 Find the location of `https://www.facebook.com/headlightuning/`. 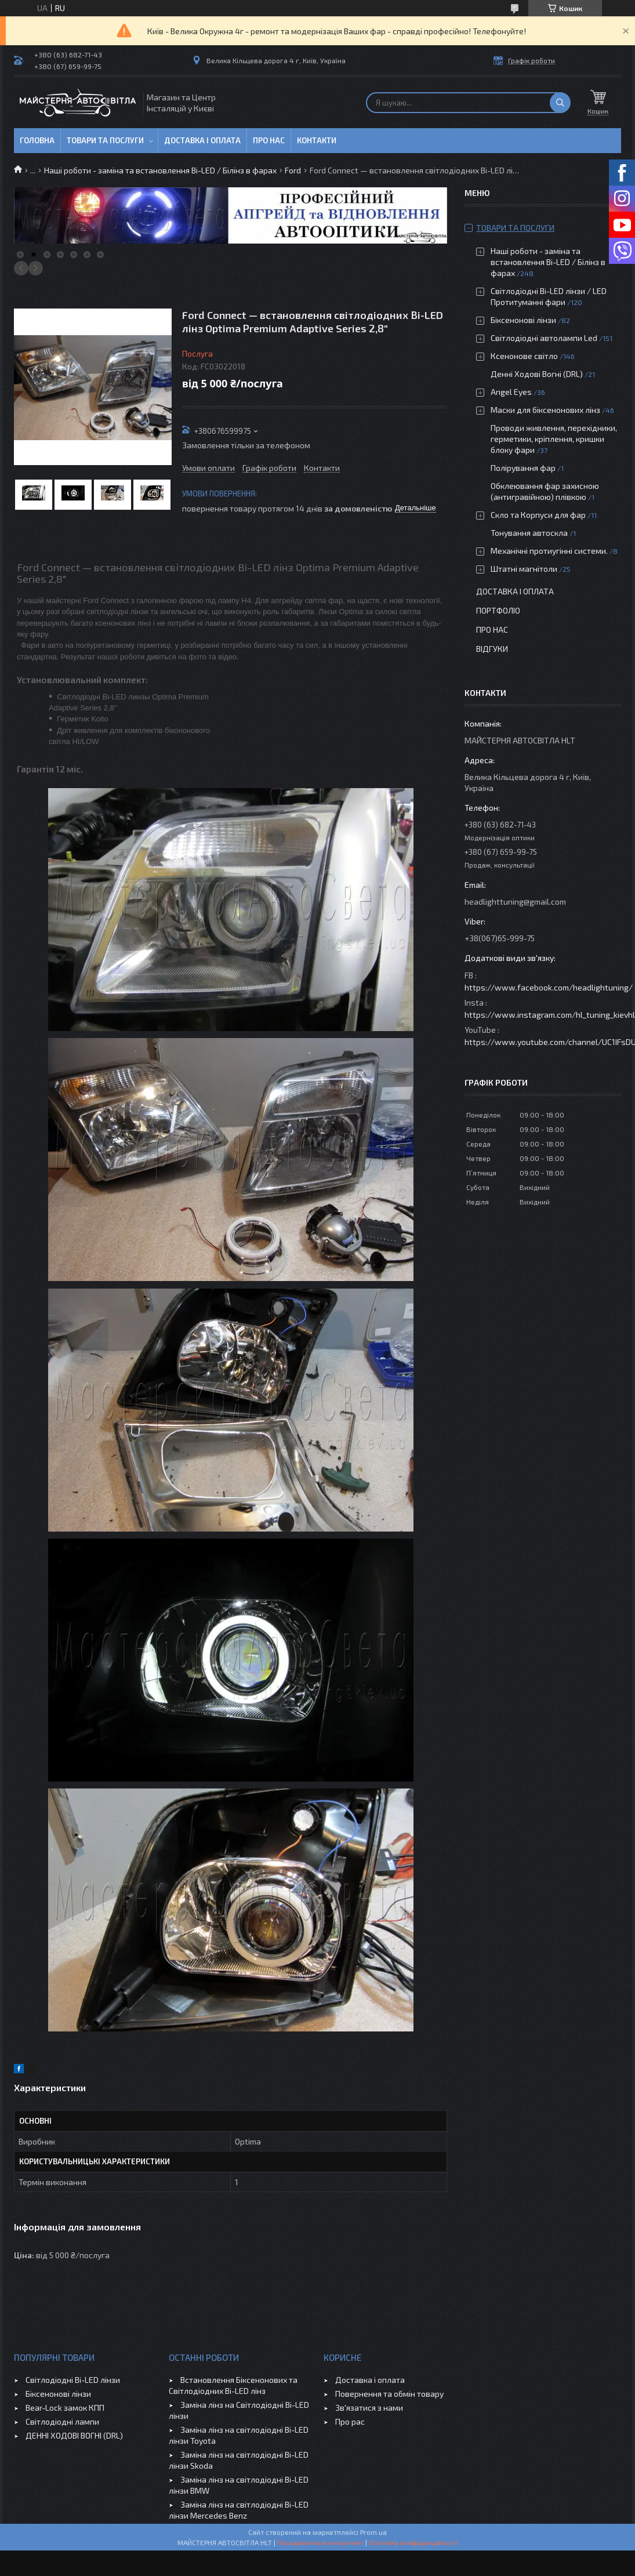

https://www.facebook.com/headlightuning/ is located at coordinates (549, 987).